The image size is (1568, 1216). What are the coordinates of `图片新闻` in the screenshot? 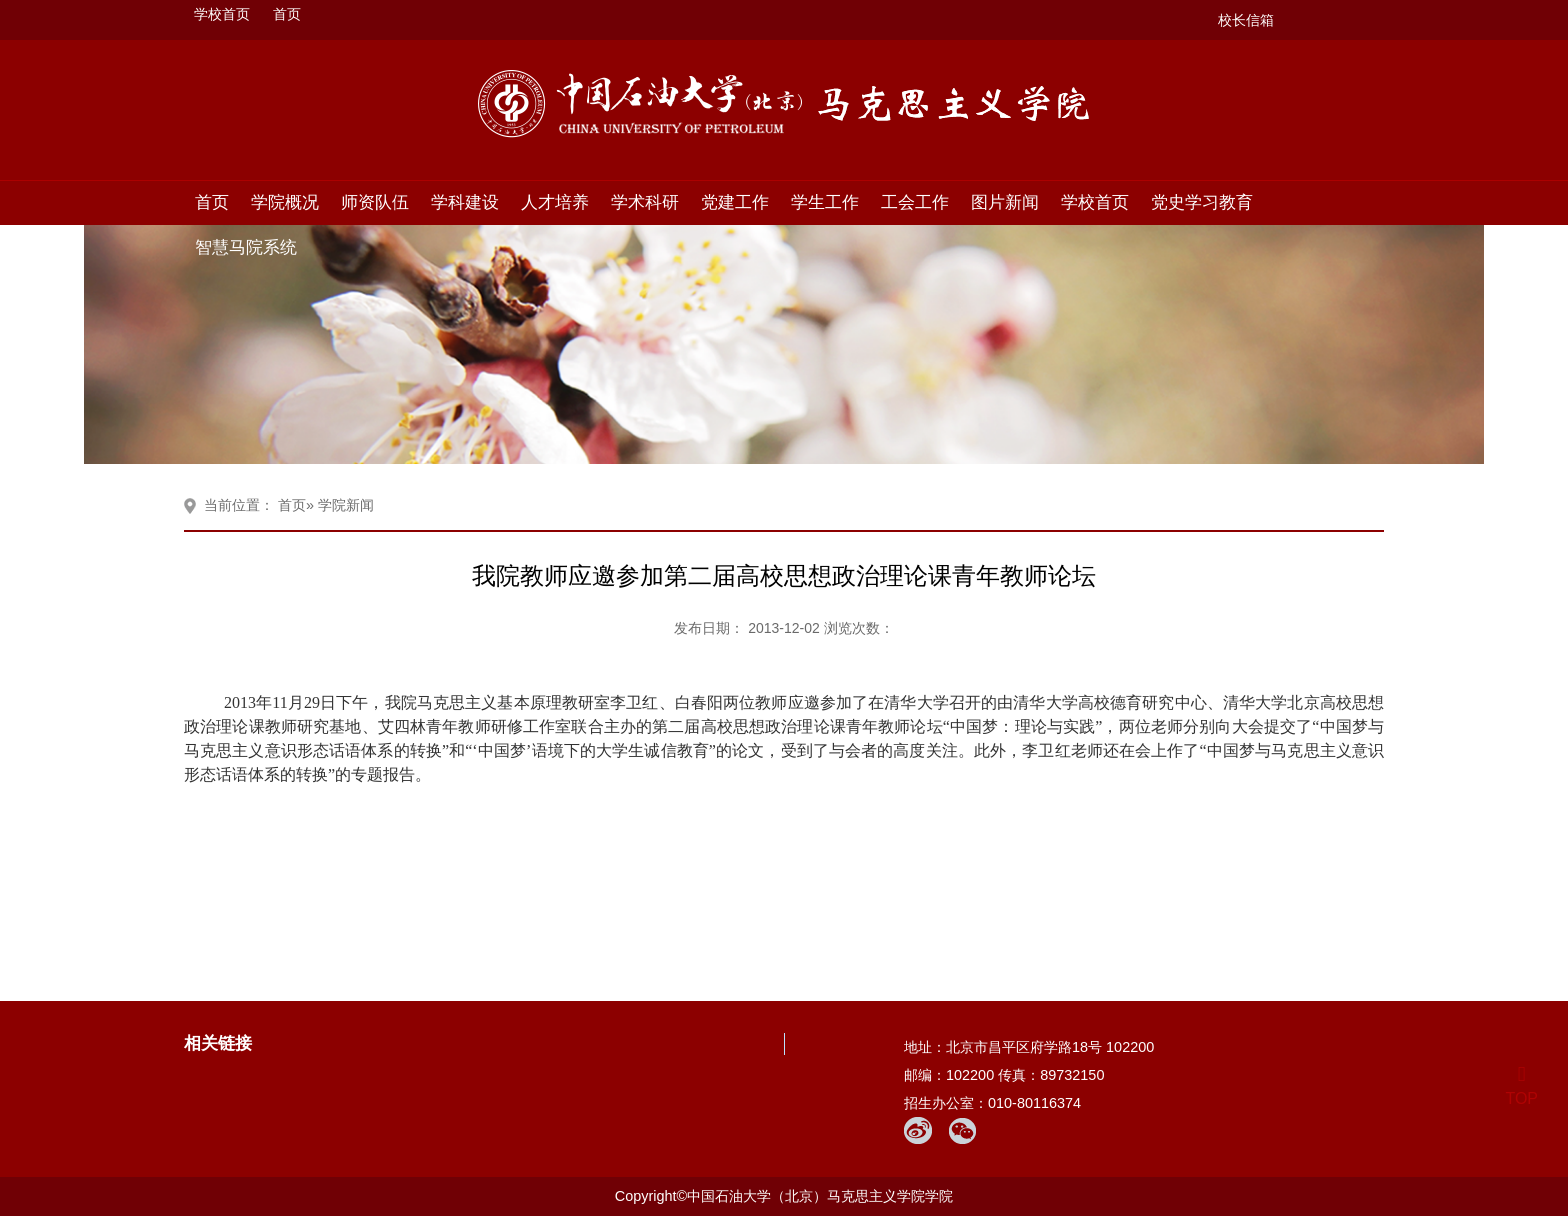 It's located at (1005, 202).